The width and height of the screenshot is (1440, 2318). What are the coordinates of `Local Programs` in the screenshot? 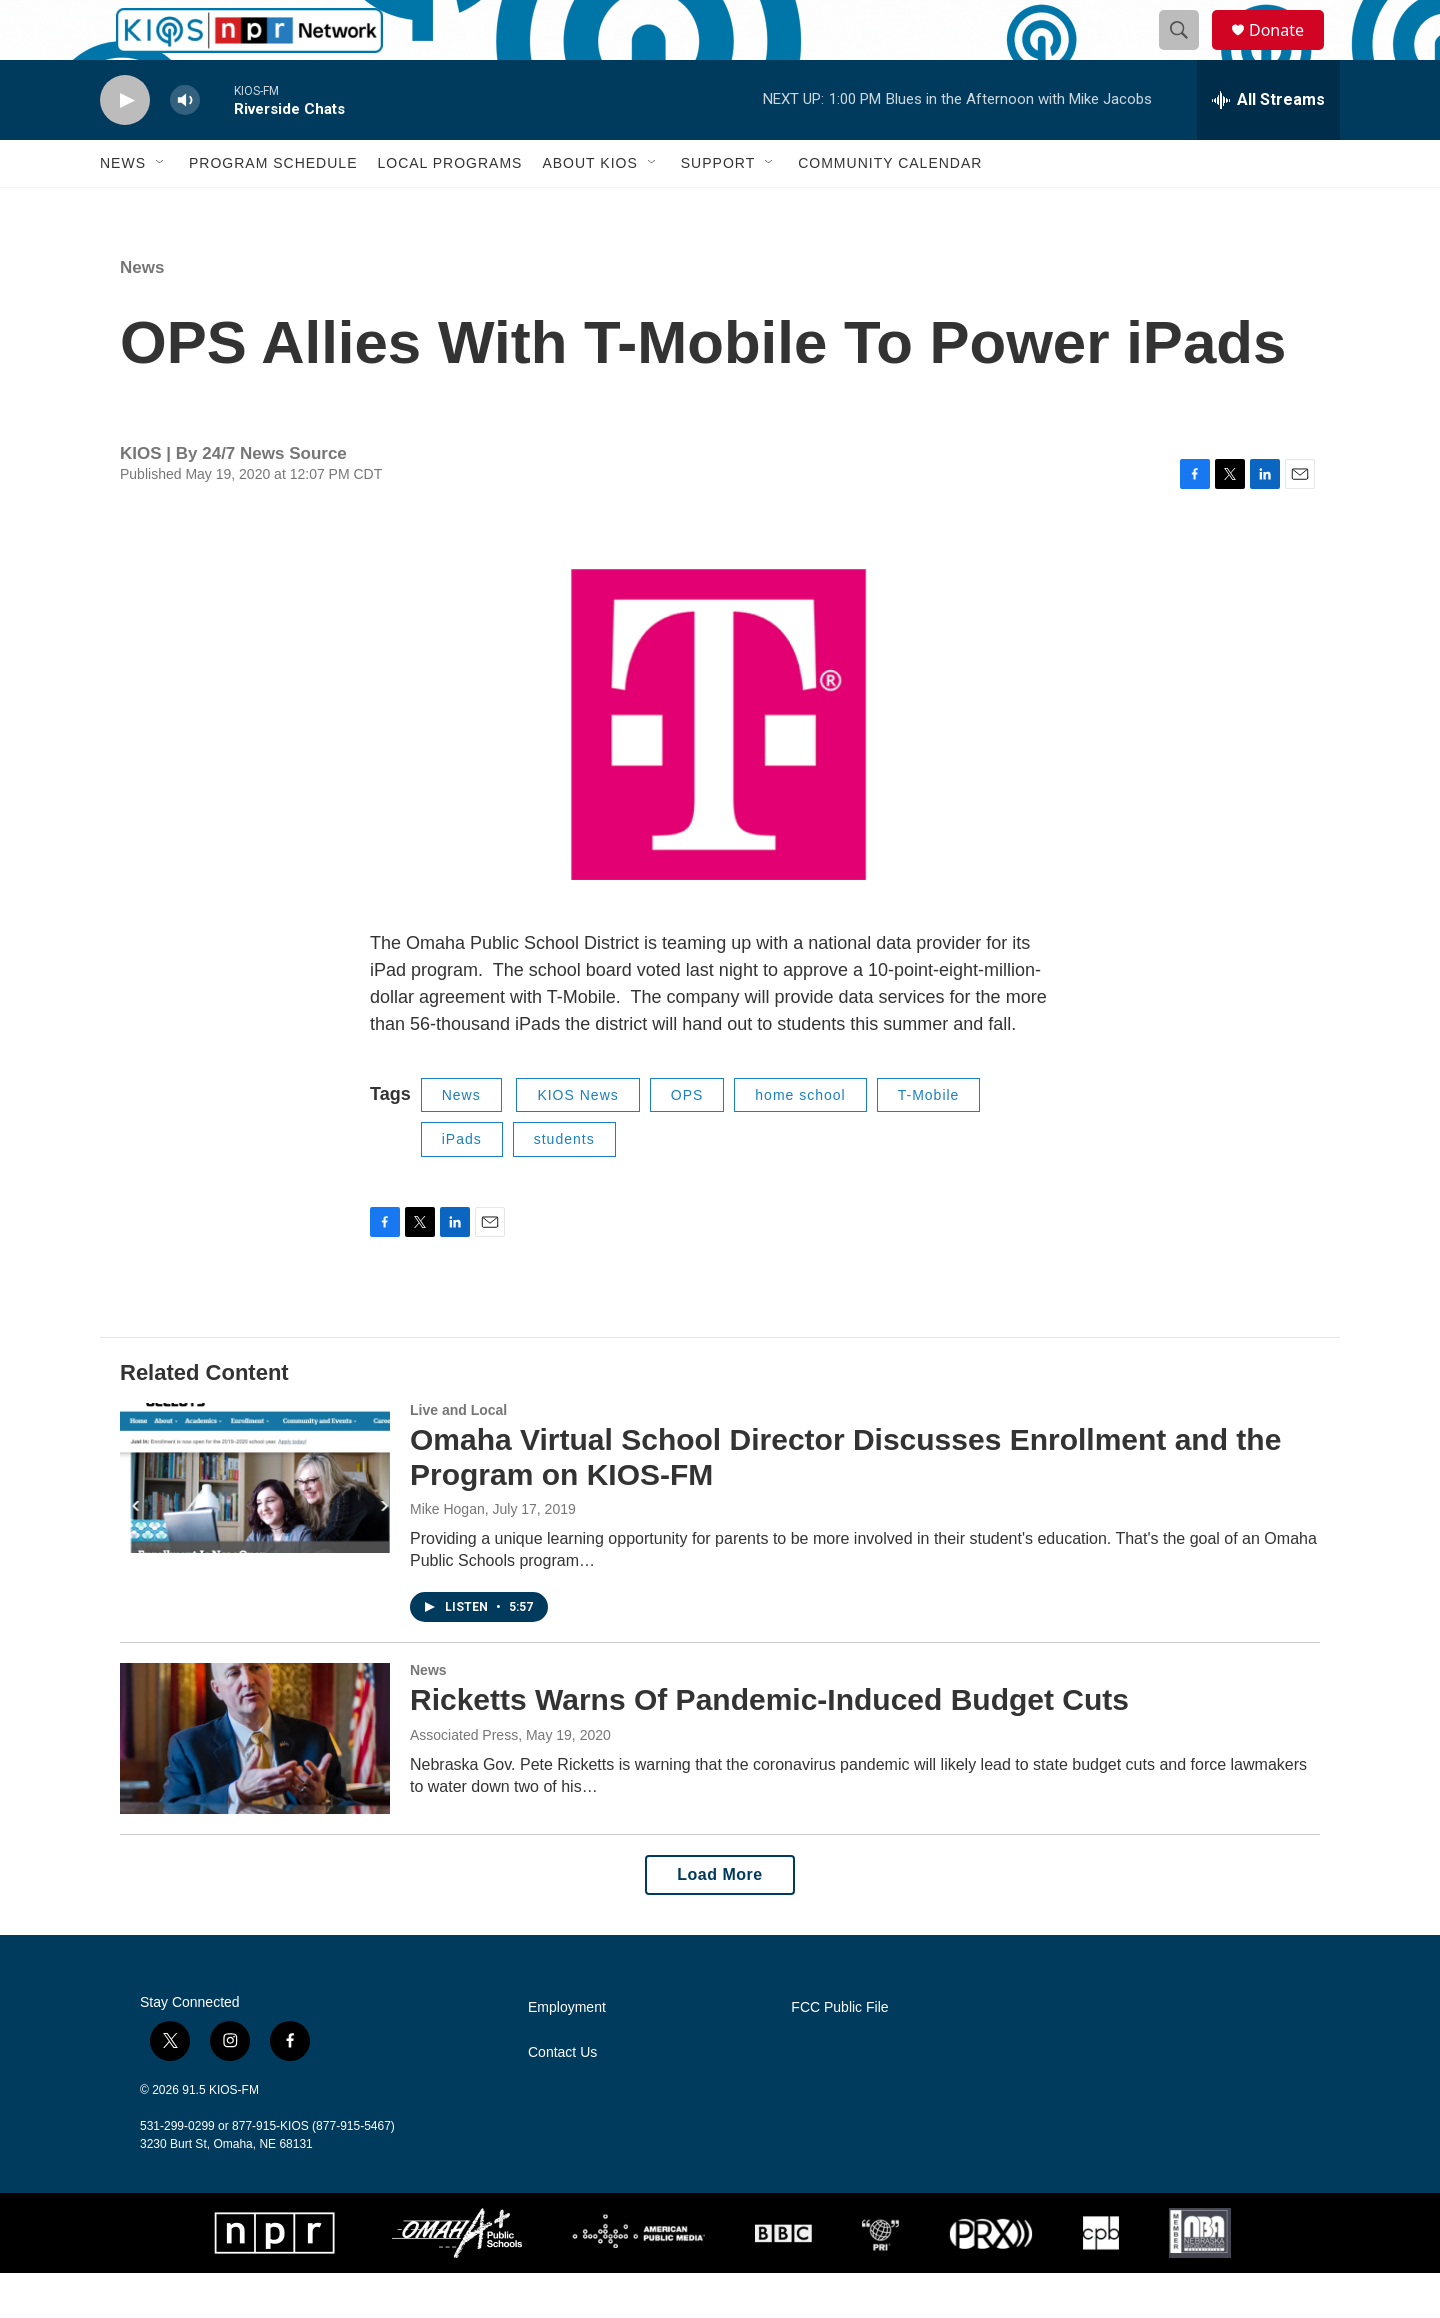 It's located at (449, 208).